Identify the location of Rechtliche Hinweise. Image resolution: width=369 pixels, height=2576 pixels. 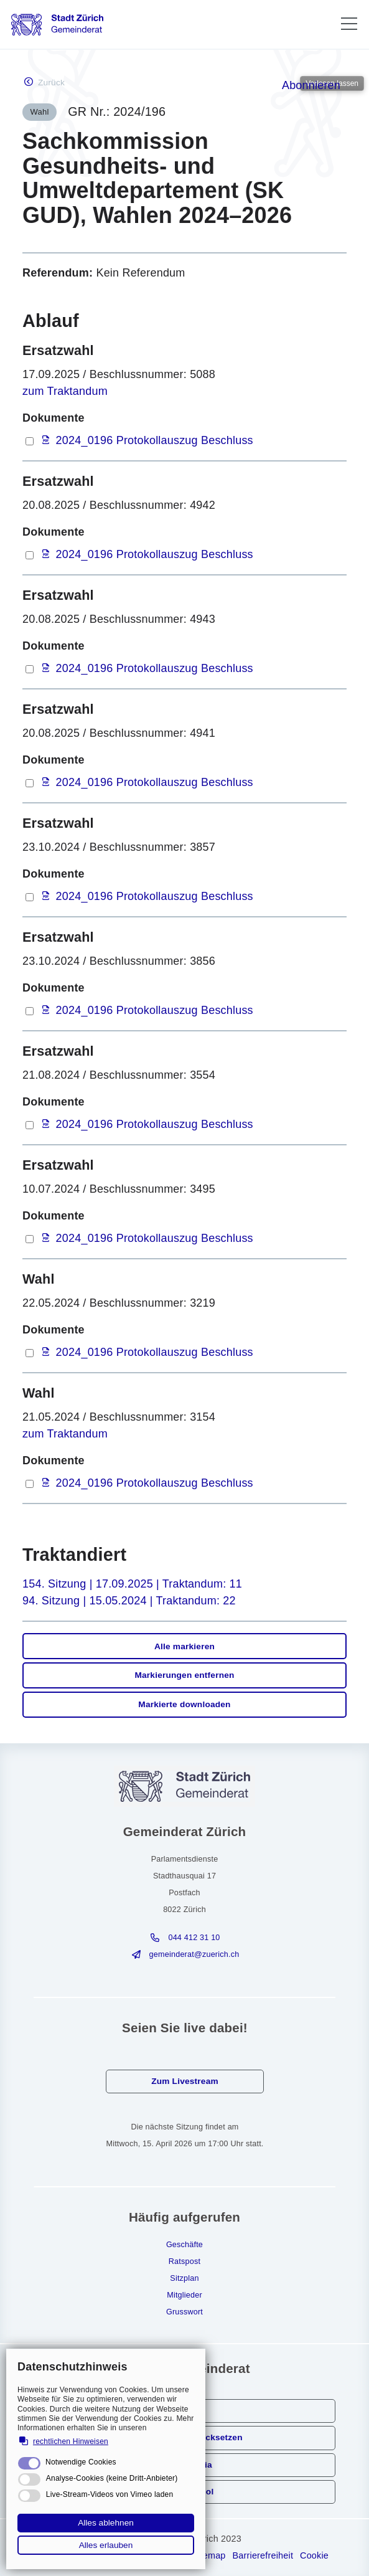
(81, 2555).